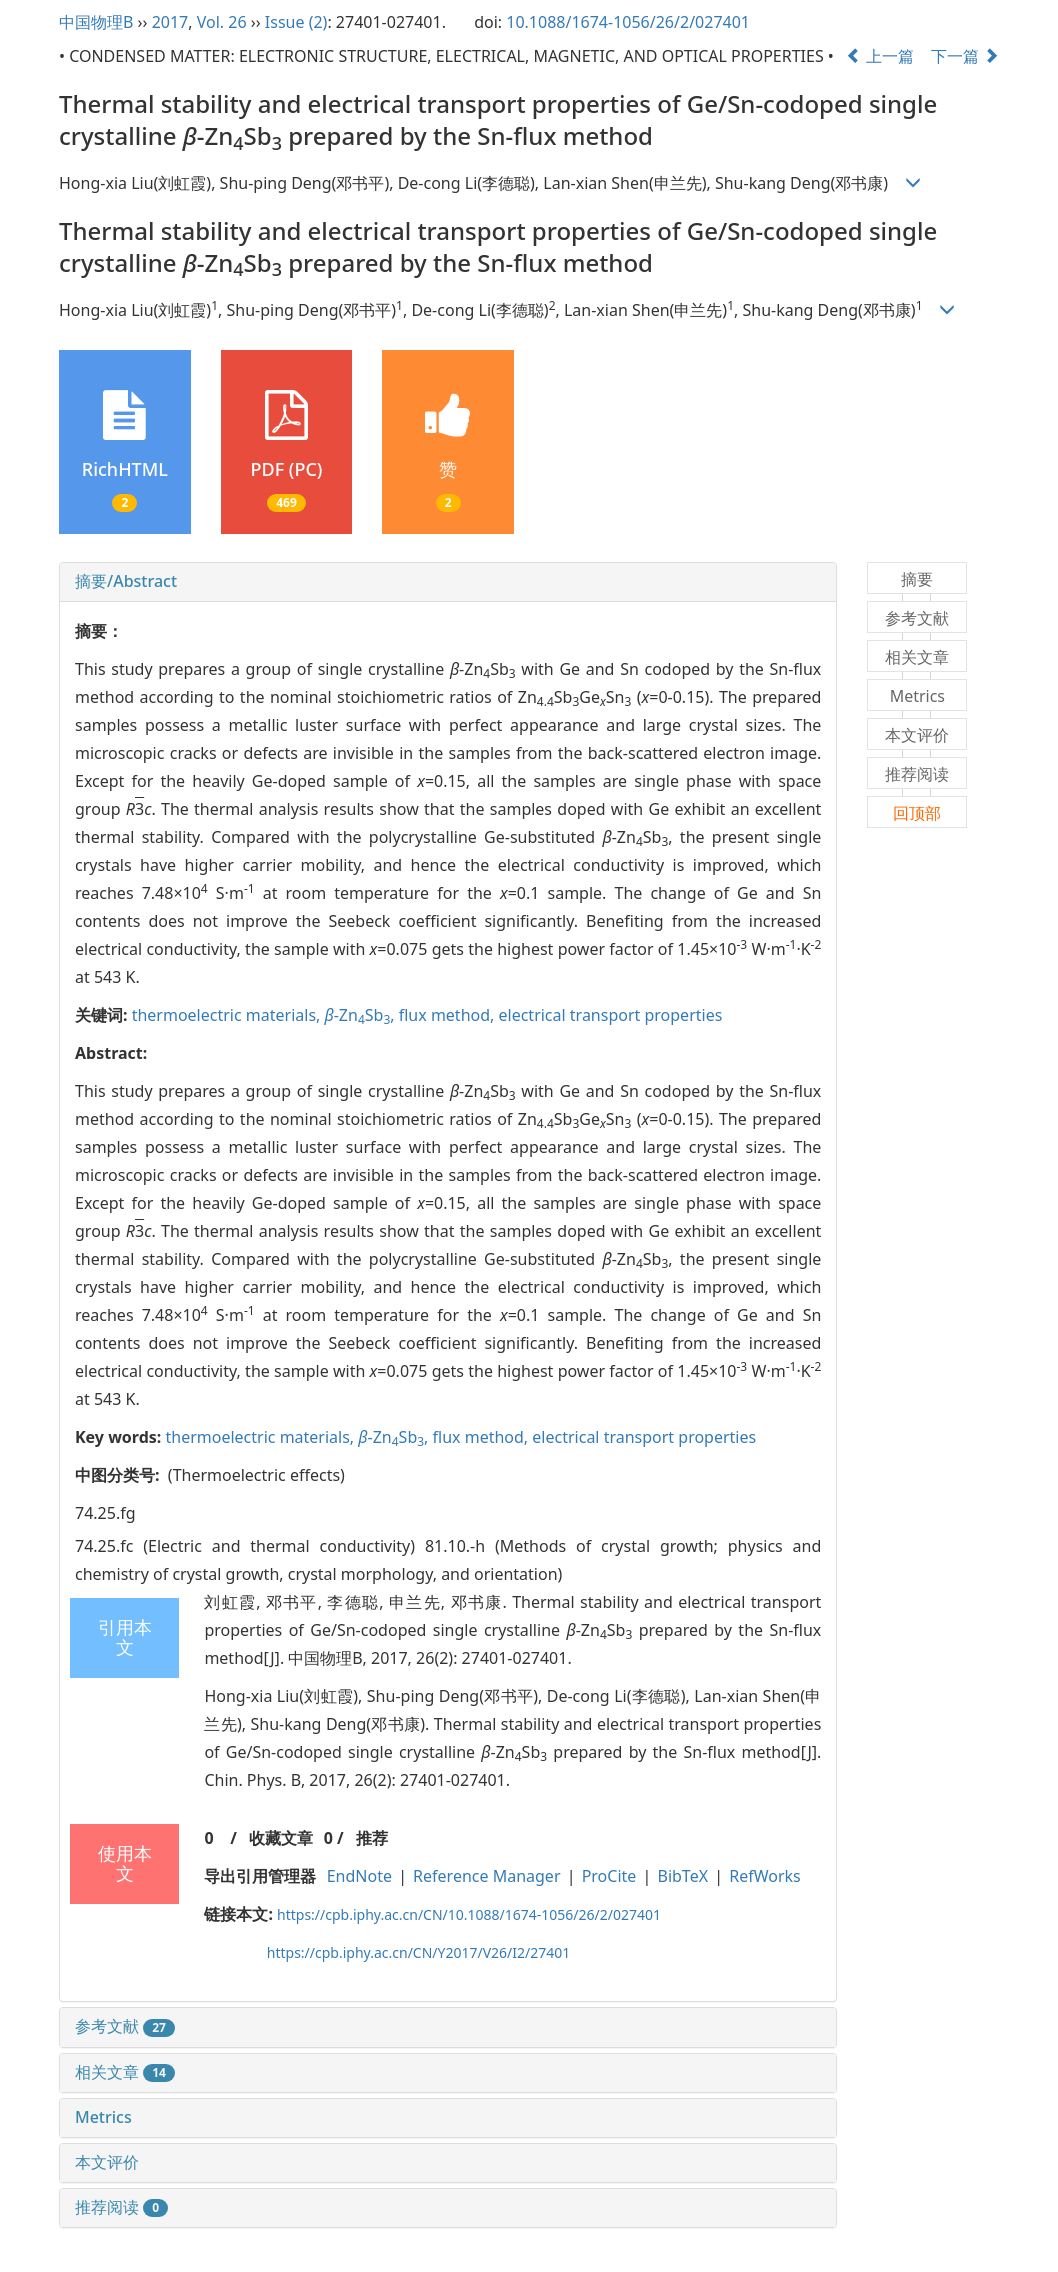  Describe the element at coordinates (125, 2072) in the screenshot. I see `相关文章` at that location.